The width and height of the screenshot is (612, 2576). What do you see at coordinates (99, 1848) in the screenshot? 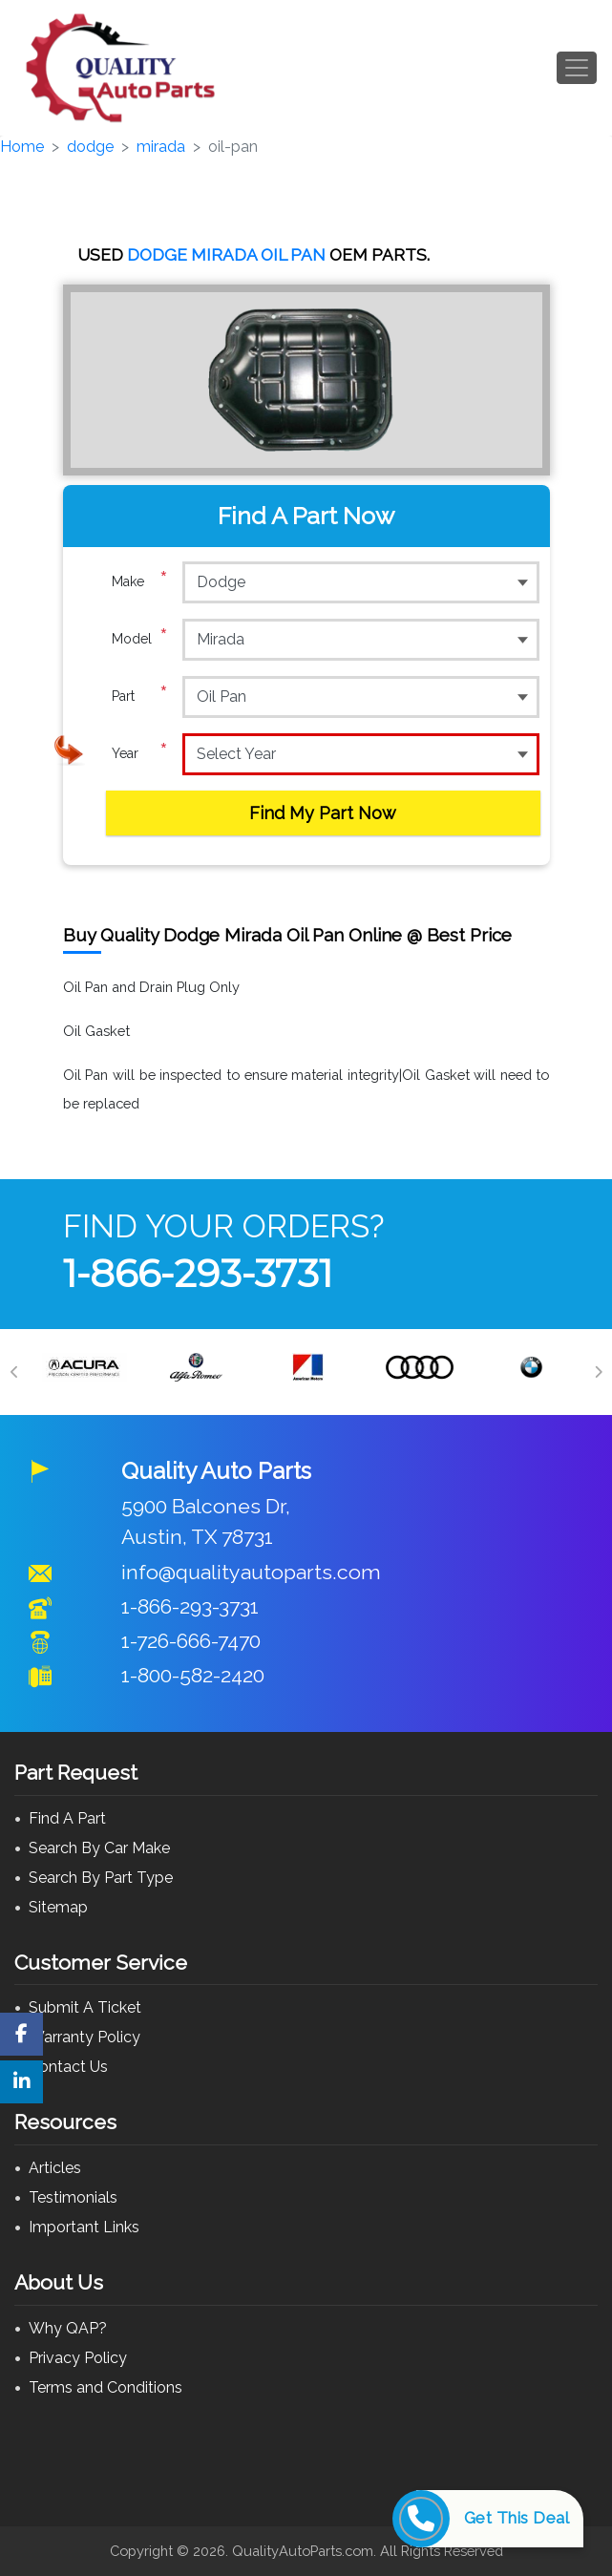
I see `Search By Car Make` at bounding box center [99, 1848].